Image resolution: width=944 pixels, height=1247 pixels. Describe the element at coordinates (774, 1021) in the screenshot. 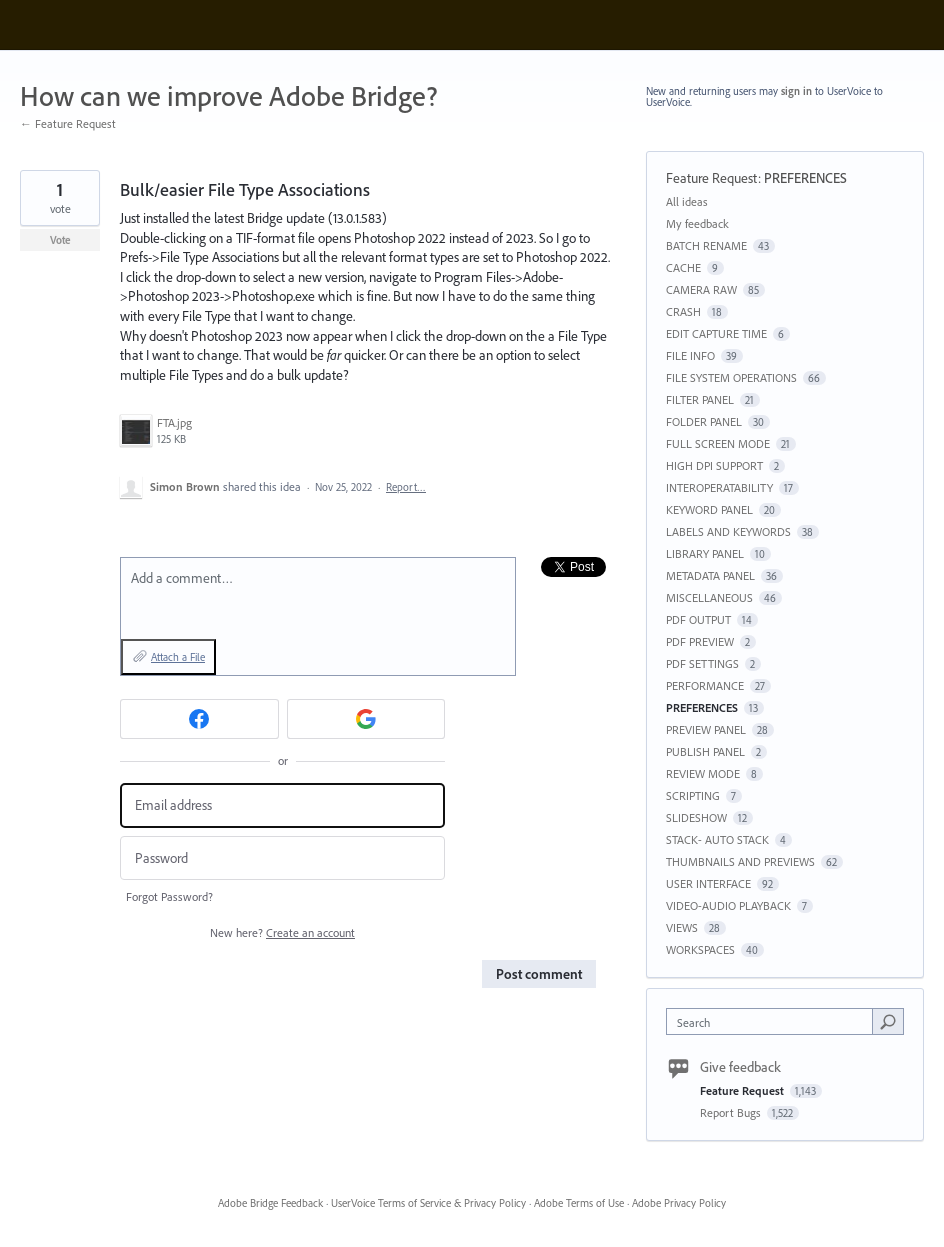

I see `[combobox]` at that location.